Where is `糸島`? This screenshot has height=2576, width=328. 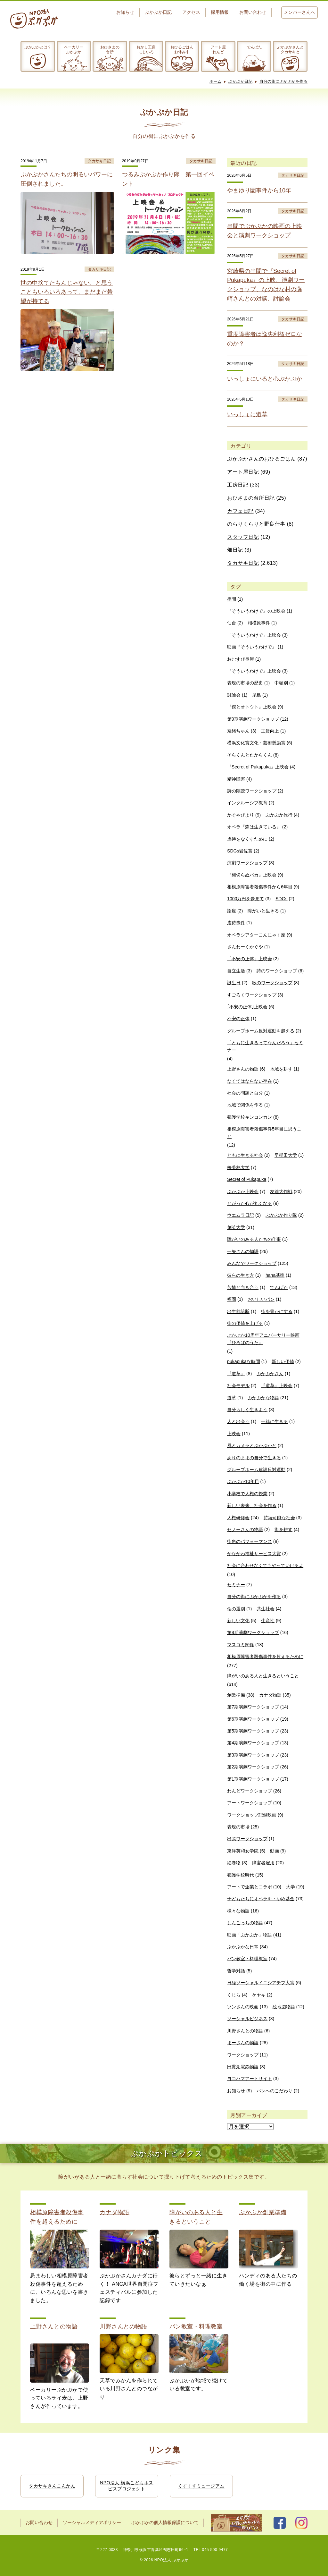
糸島 is located at coordinates (256, 695).